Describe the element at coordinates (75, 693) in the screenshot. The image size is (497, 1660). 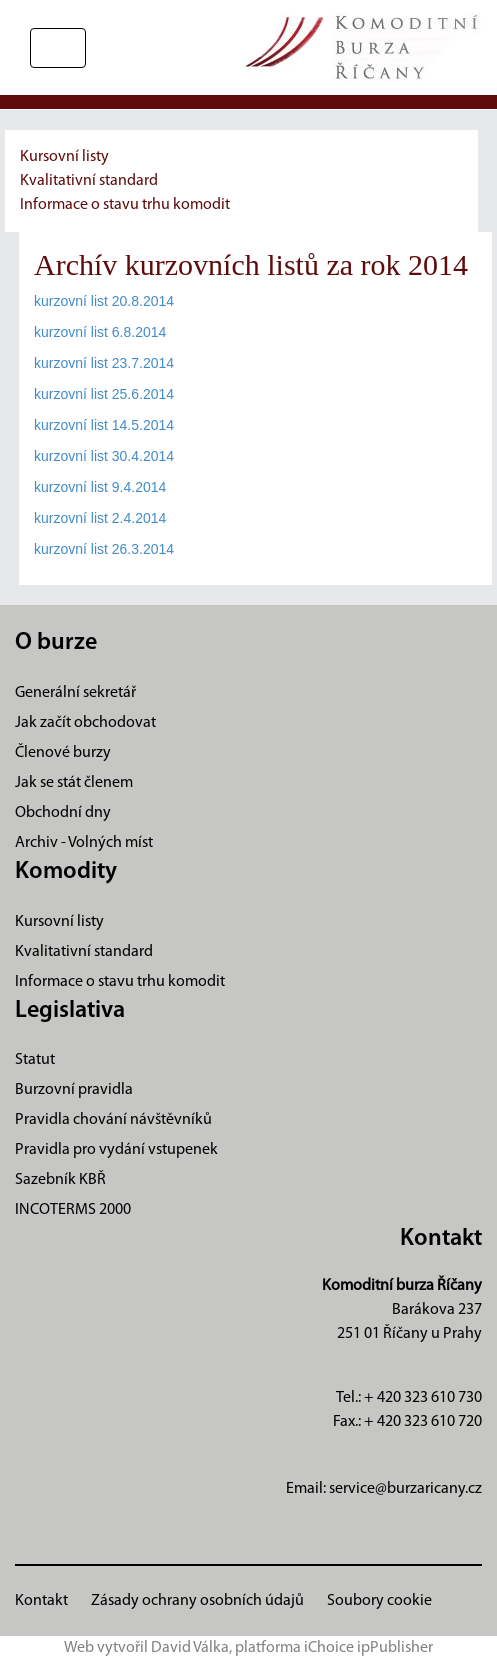
I see `Generální sekretář` at that location.